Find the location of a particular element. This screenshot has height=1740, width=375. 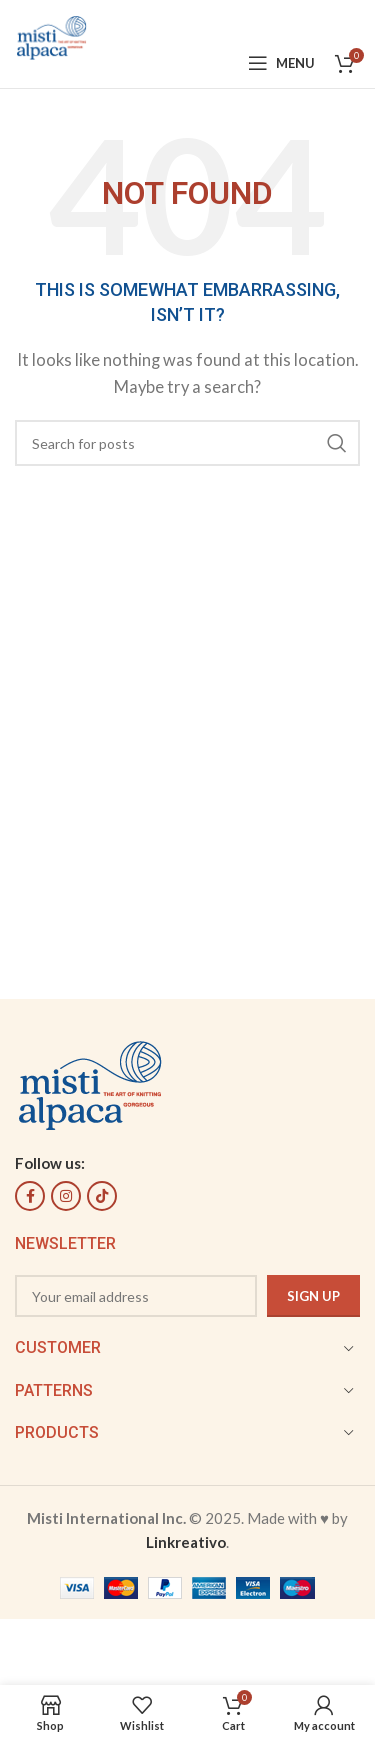

[TikTok social link] is located at coordinates (102, 1196).